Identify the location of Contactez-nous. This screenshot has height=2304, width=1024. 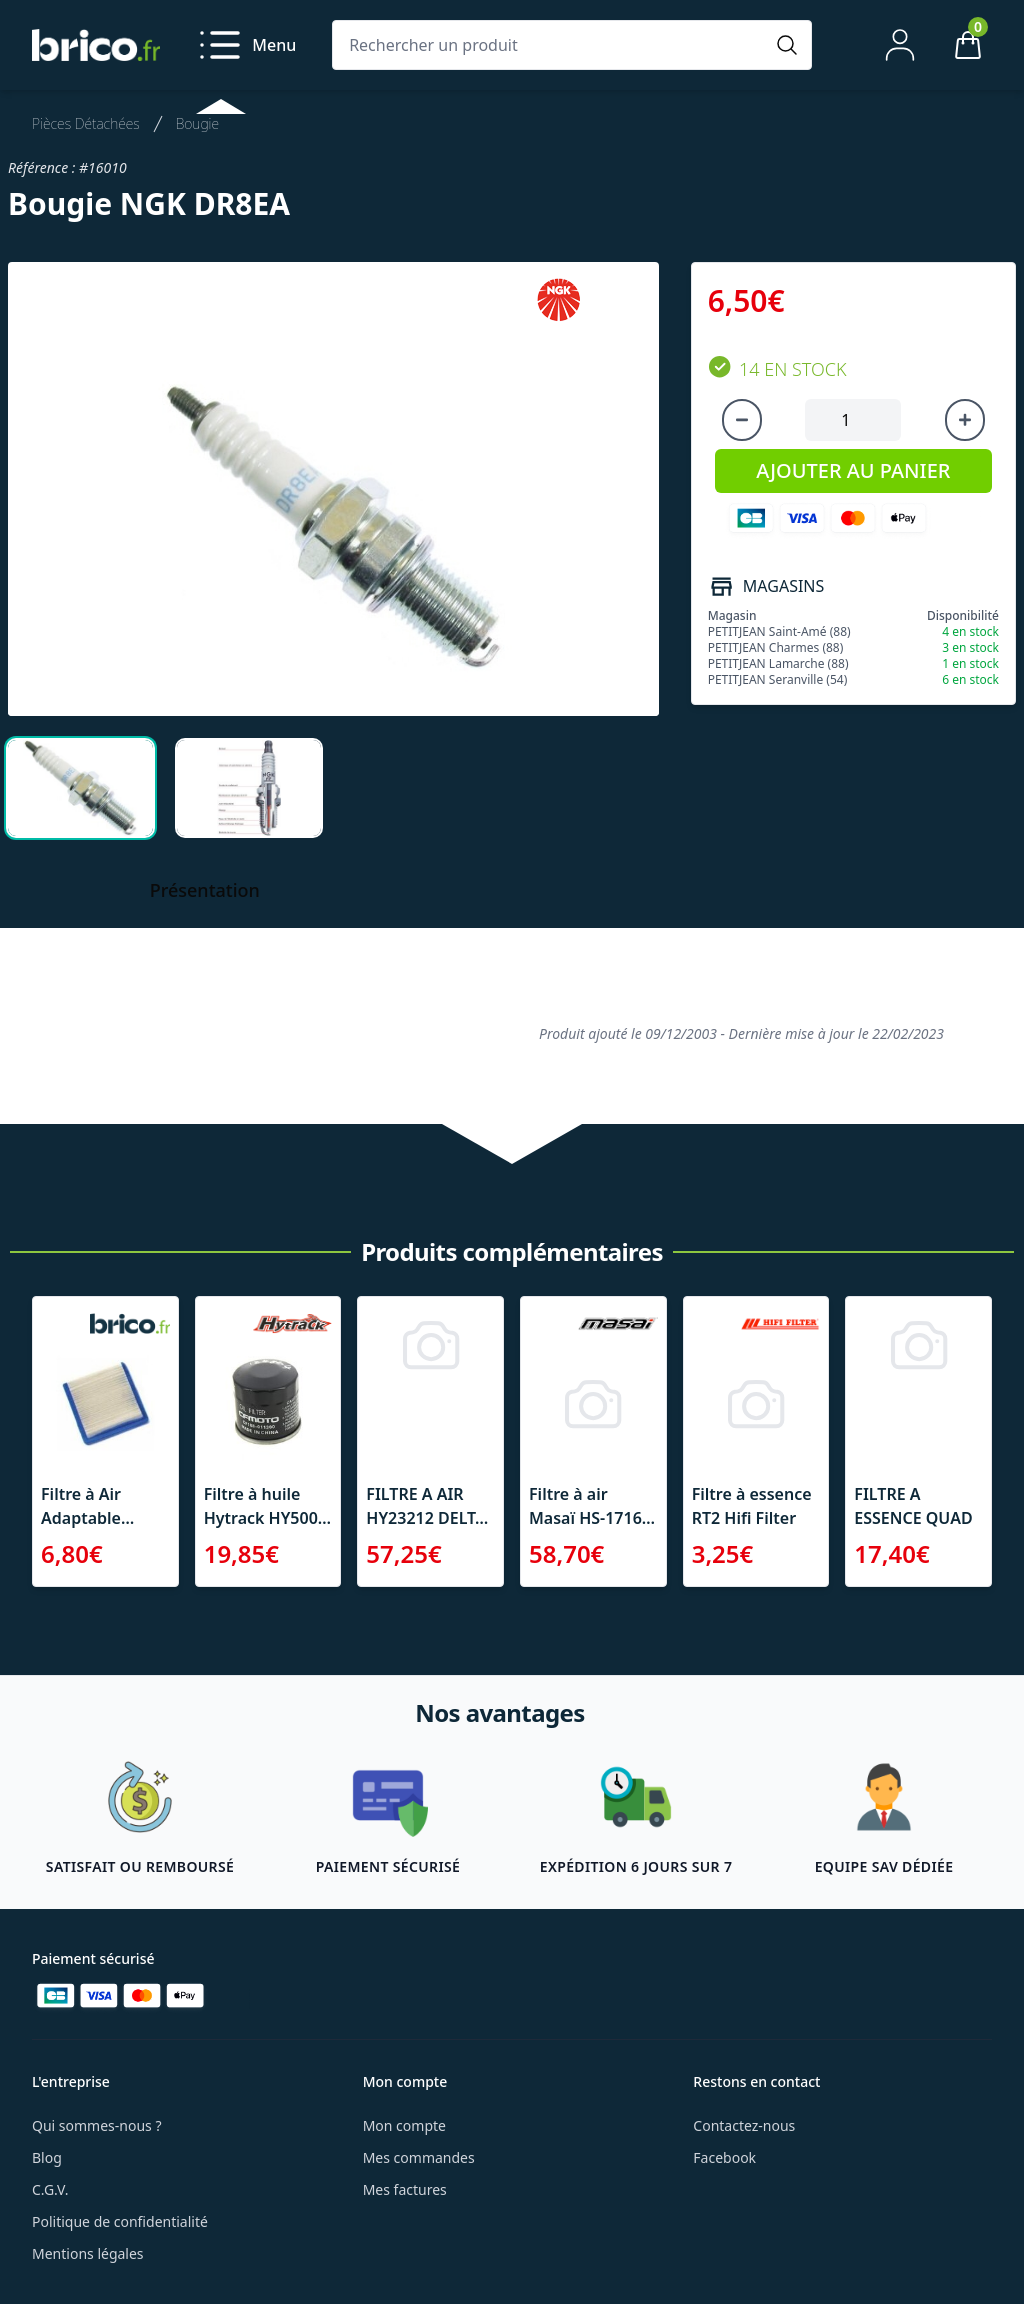
(744, 2125).